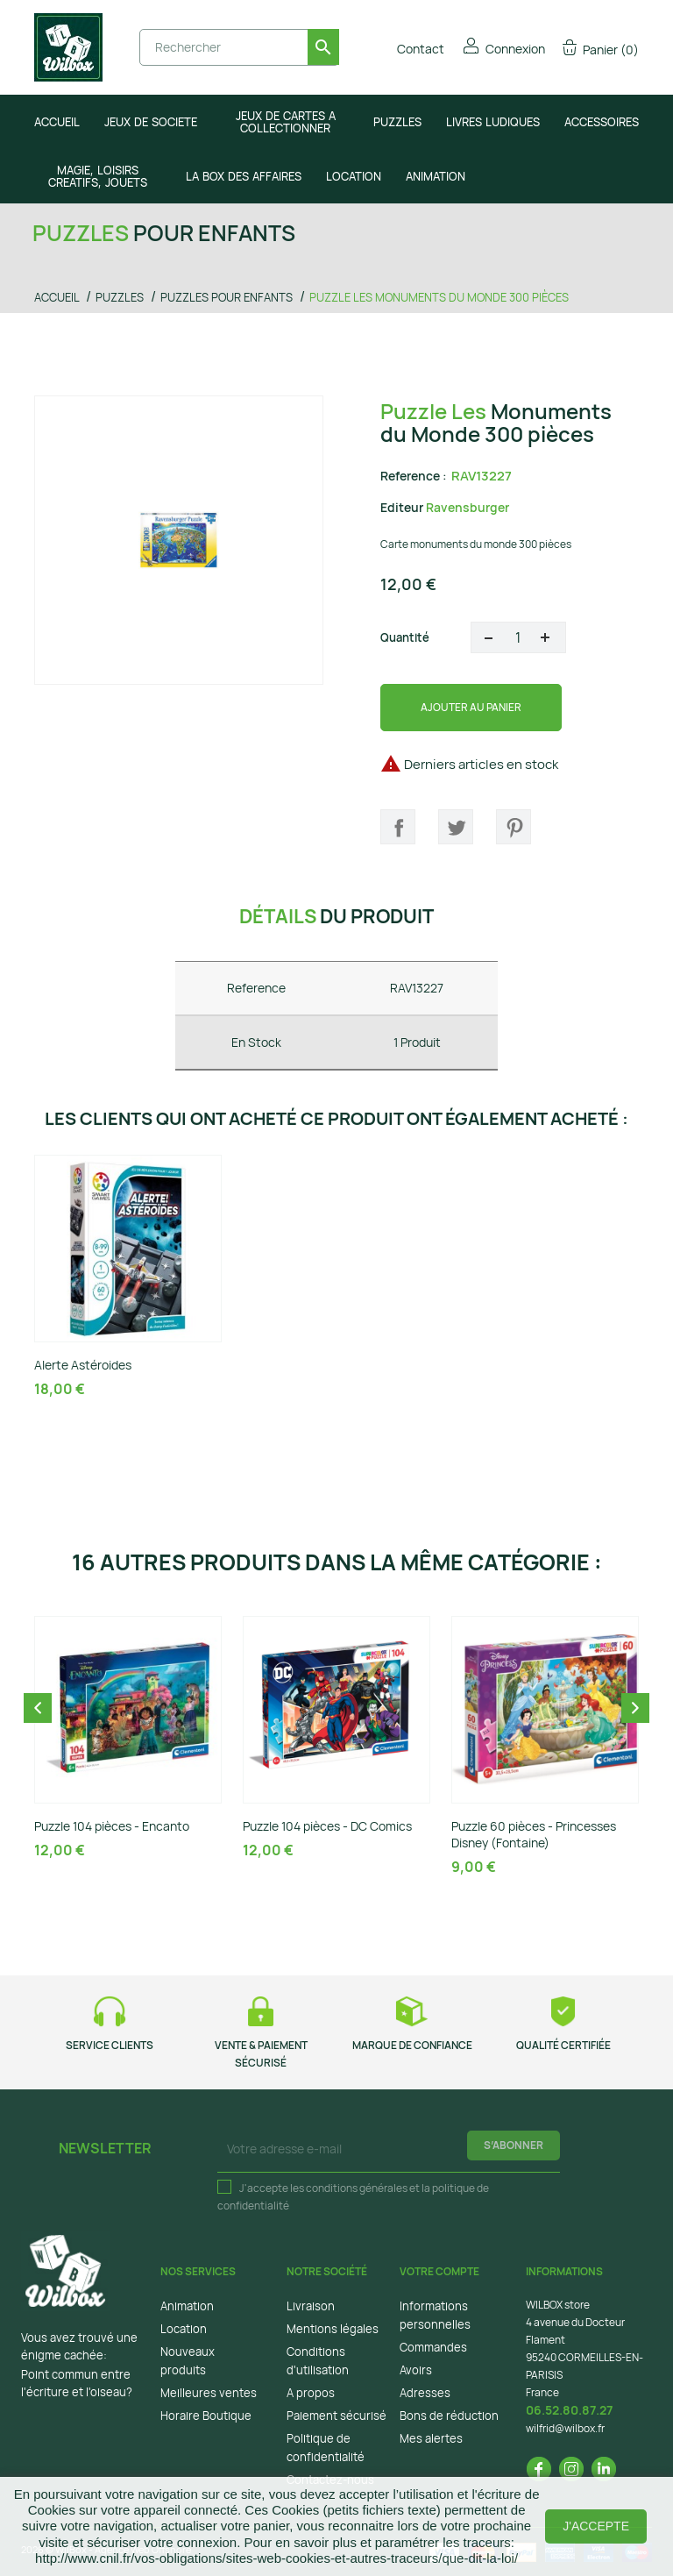  What do you see at coordinates (425, 2393) in the screenshot?
I see `Adresses` at bounding box center [425, 2393].